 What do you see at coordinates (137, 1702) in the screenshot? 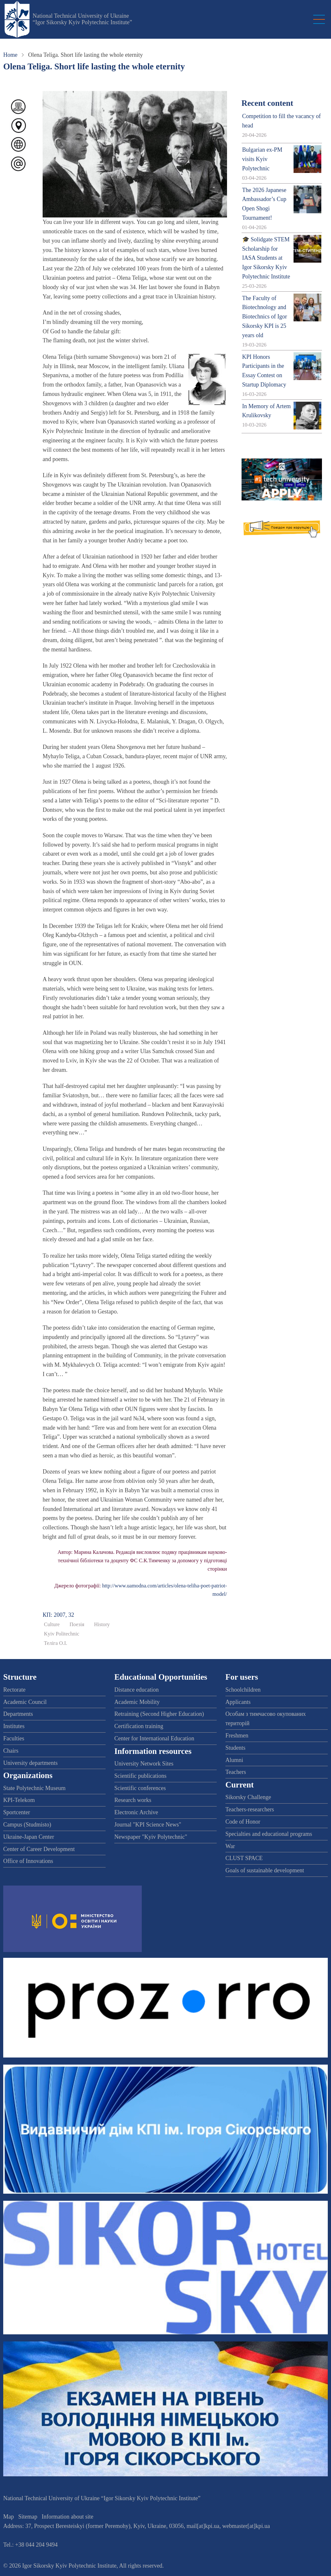
I see `Academic Mobility` at bounding box center [137, 1702].